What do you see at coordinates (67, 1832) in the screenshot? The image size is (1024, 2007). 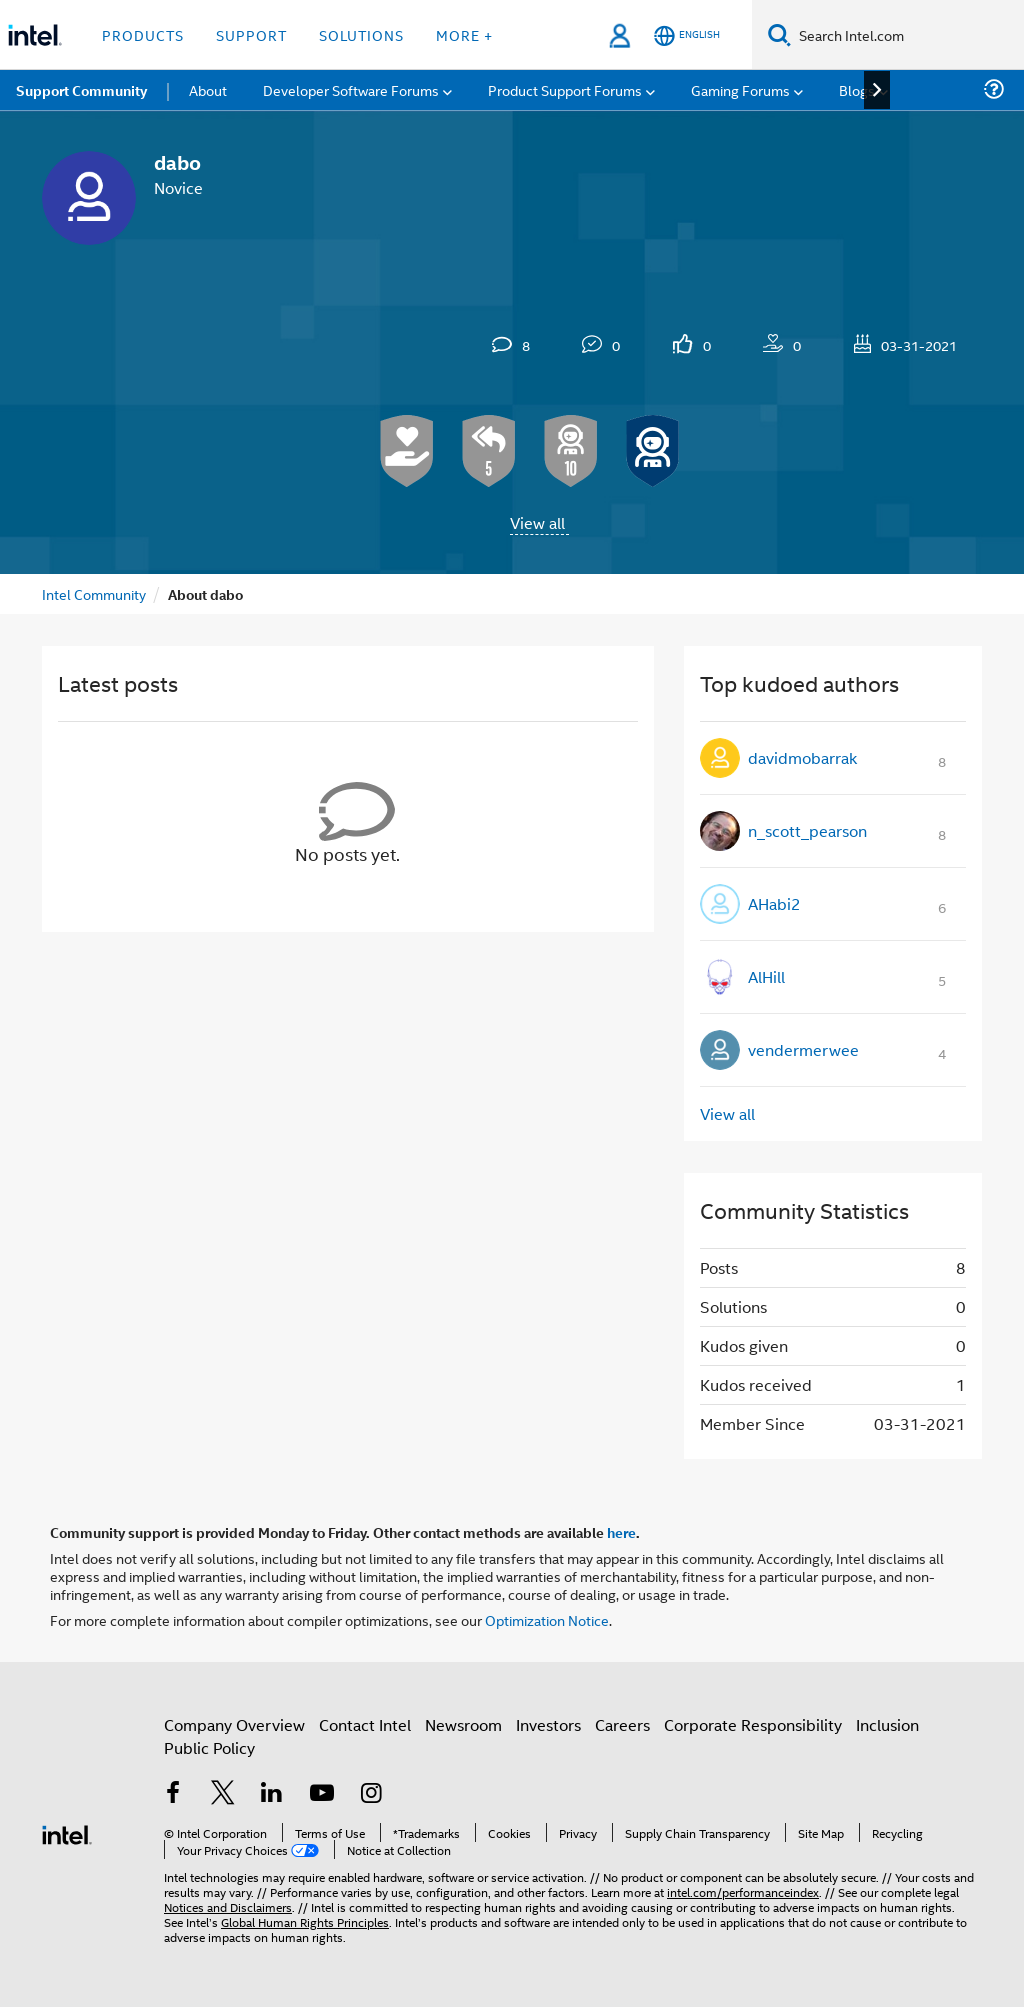 I see `[Intel Footer Logo]` at bounding box center [67, 1832].